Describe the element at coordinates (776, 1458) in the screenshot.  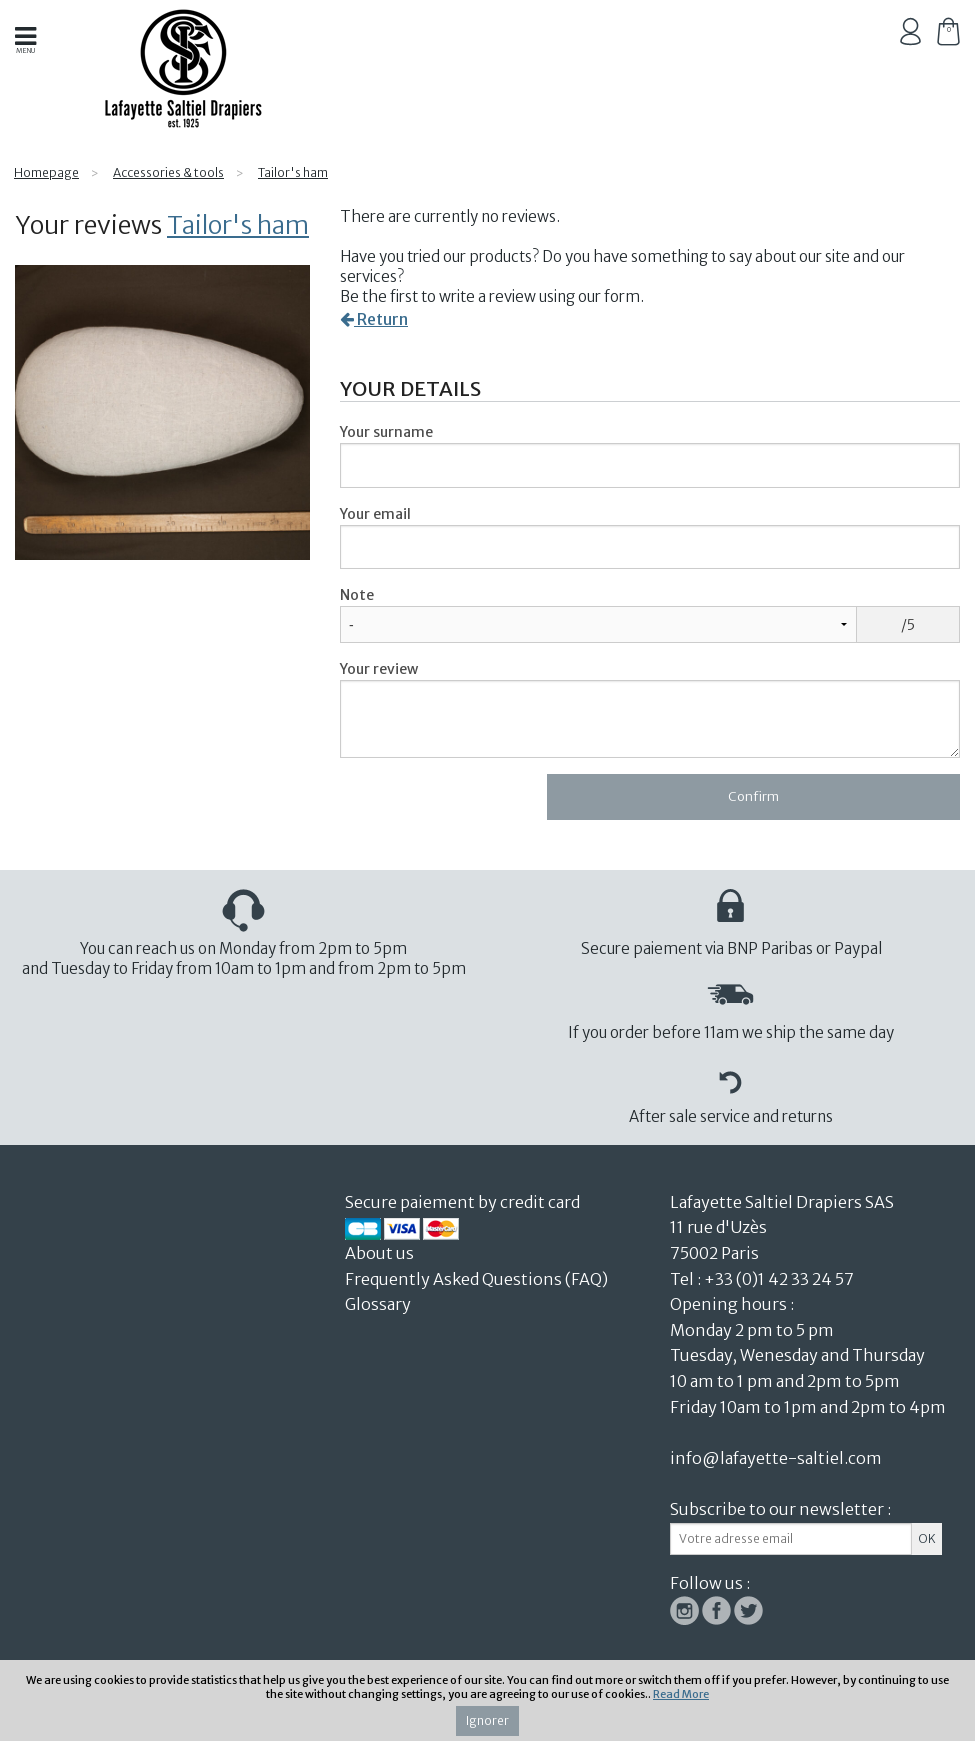
I see `info@lafayette-saltiel.com` at that location.